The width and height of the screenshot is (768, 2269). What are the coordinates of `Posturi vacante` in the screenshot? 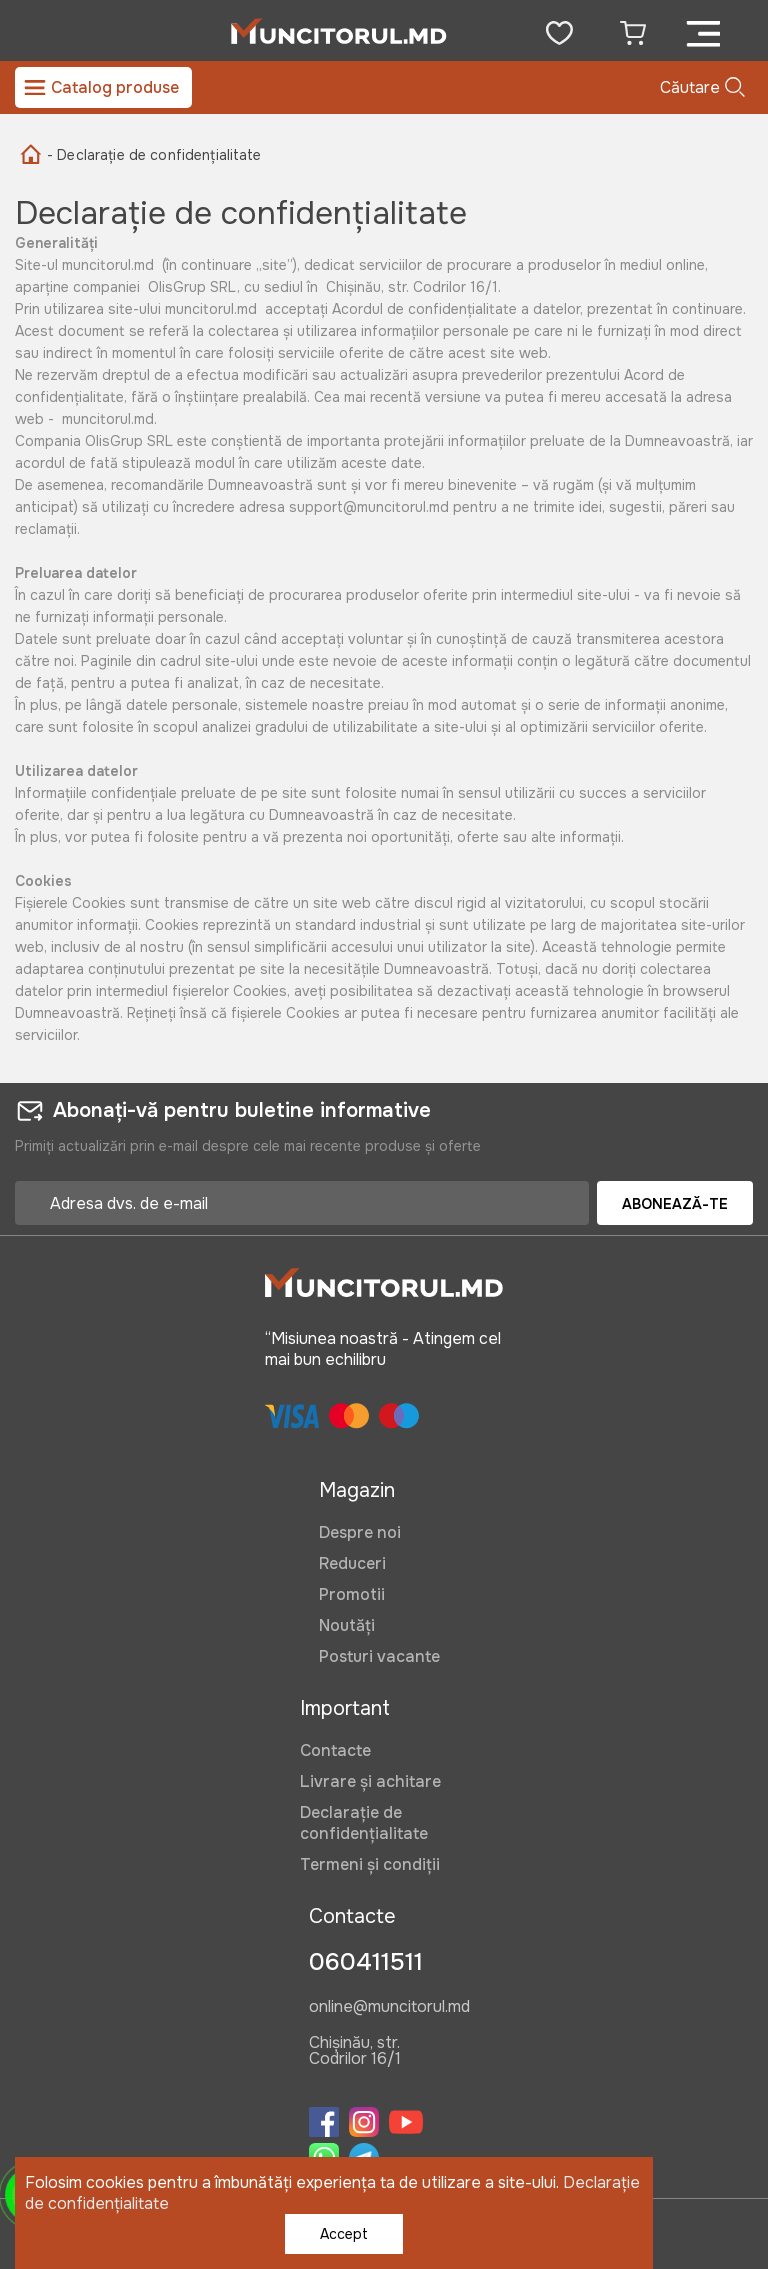 It's located at (379, 1656).